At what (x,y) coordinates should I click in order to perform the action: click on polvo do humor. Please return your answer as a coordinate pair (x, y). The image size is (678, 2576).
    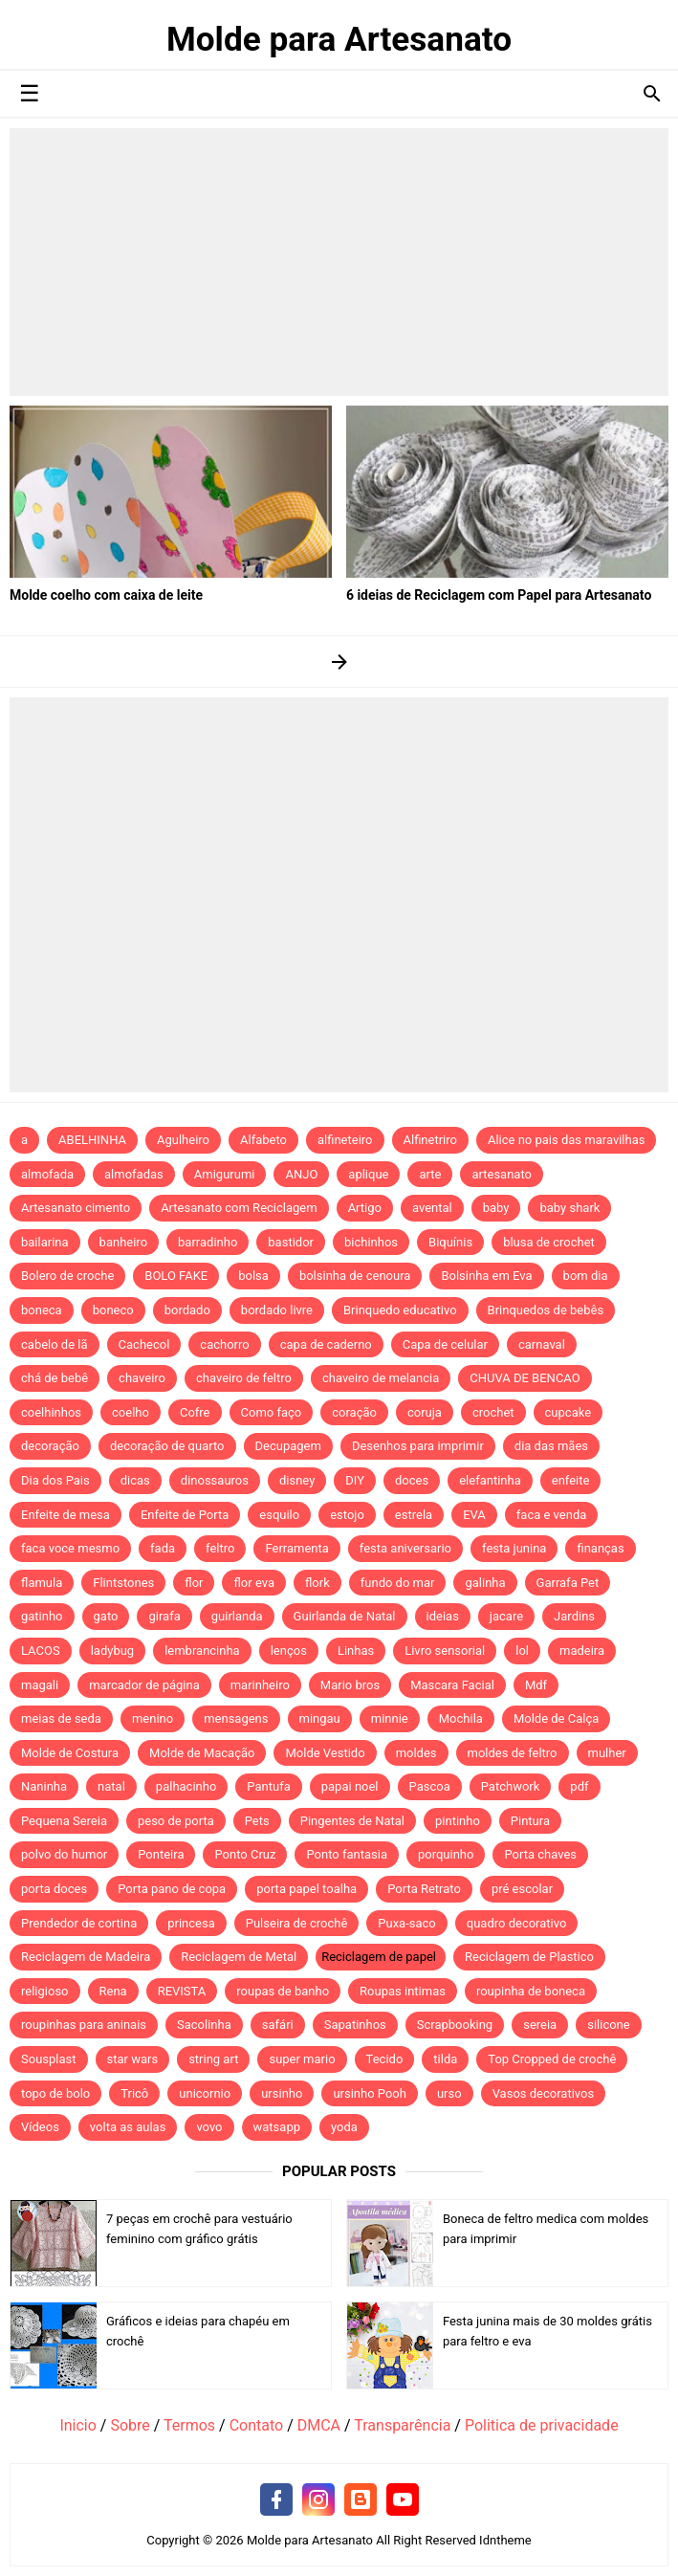
    Looking at the image, I should click on (64, 1854).